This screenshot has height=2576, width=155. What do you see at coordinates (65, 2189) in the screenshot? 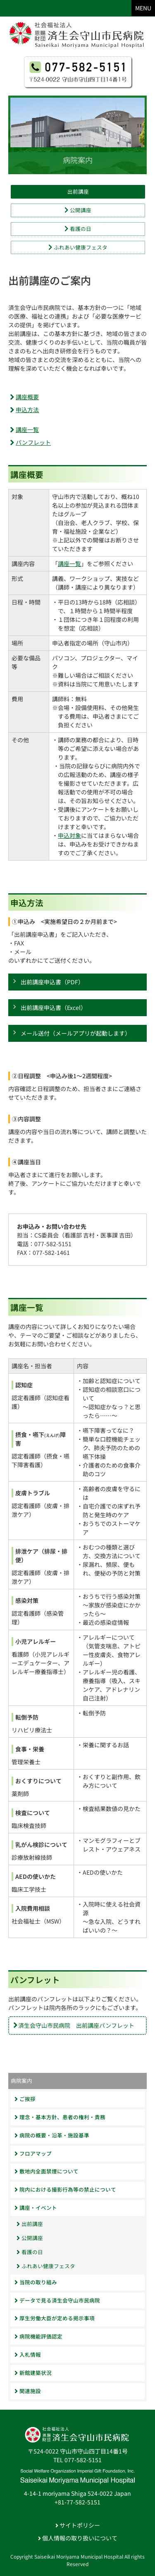
I see `院内における撮影行為等の禁止について` at bounding box center [65, 2189].